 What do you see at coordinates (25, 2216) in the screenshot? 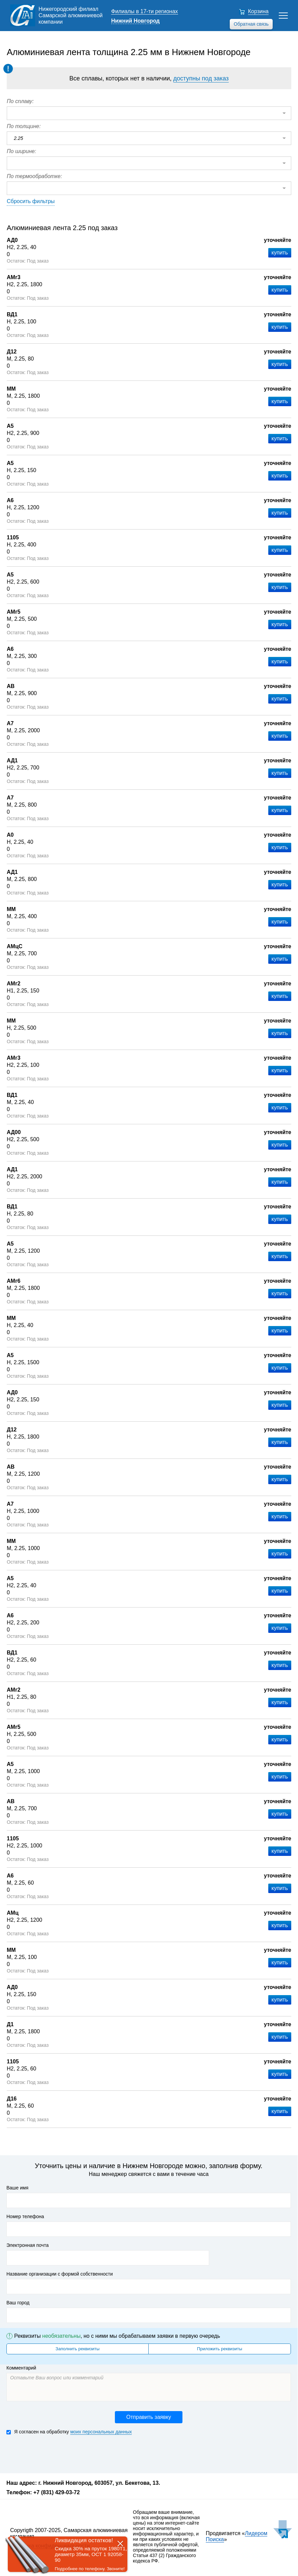
I see `Номер телефона` at bounding box center [25, 2216].